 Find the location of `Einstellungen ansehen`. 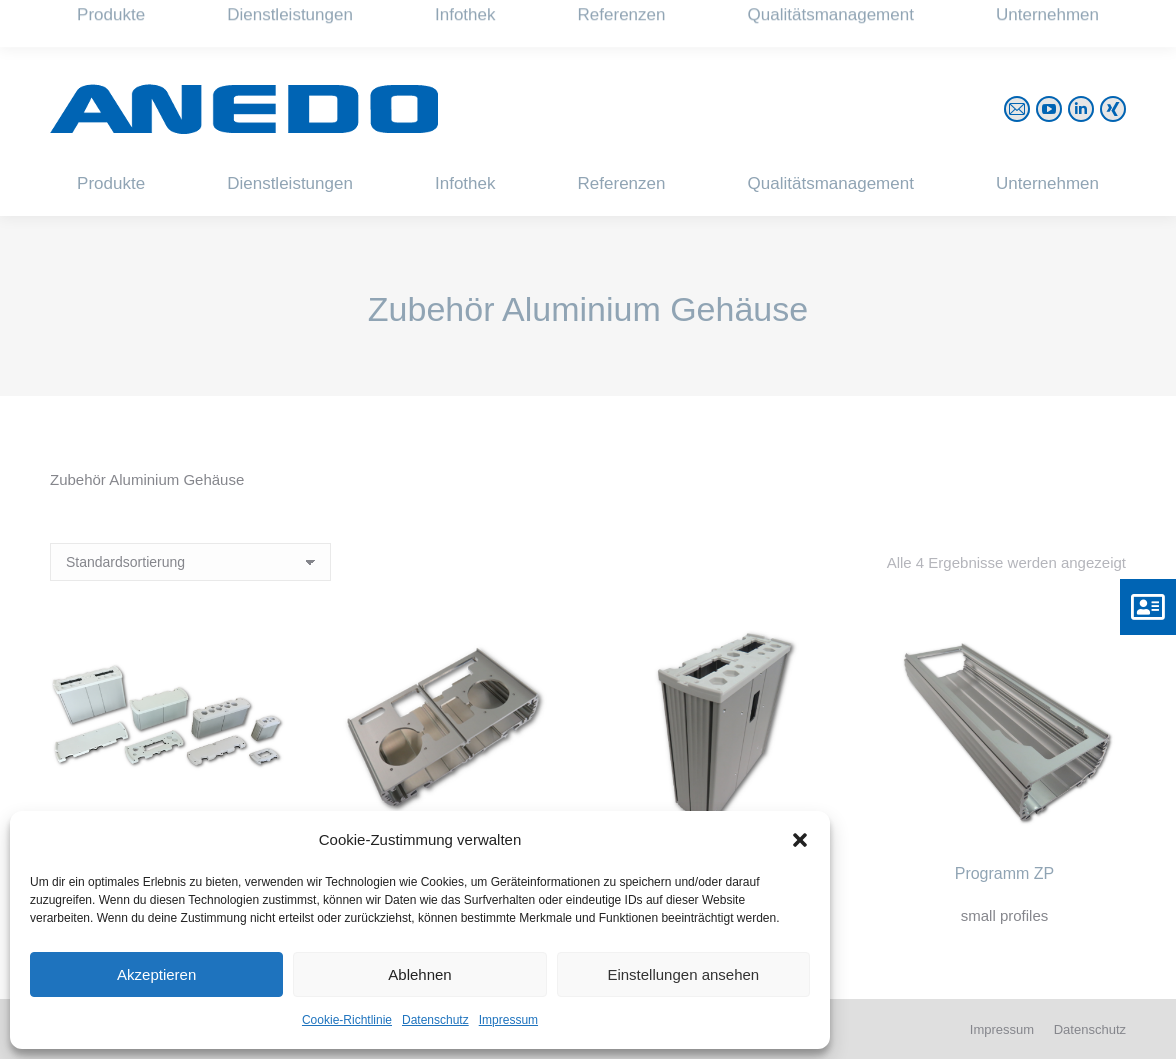

Einstellungen ansehen is located at coordinates (683, 974).